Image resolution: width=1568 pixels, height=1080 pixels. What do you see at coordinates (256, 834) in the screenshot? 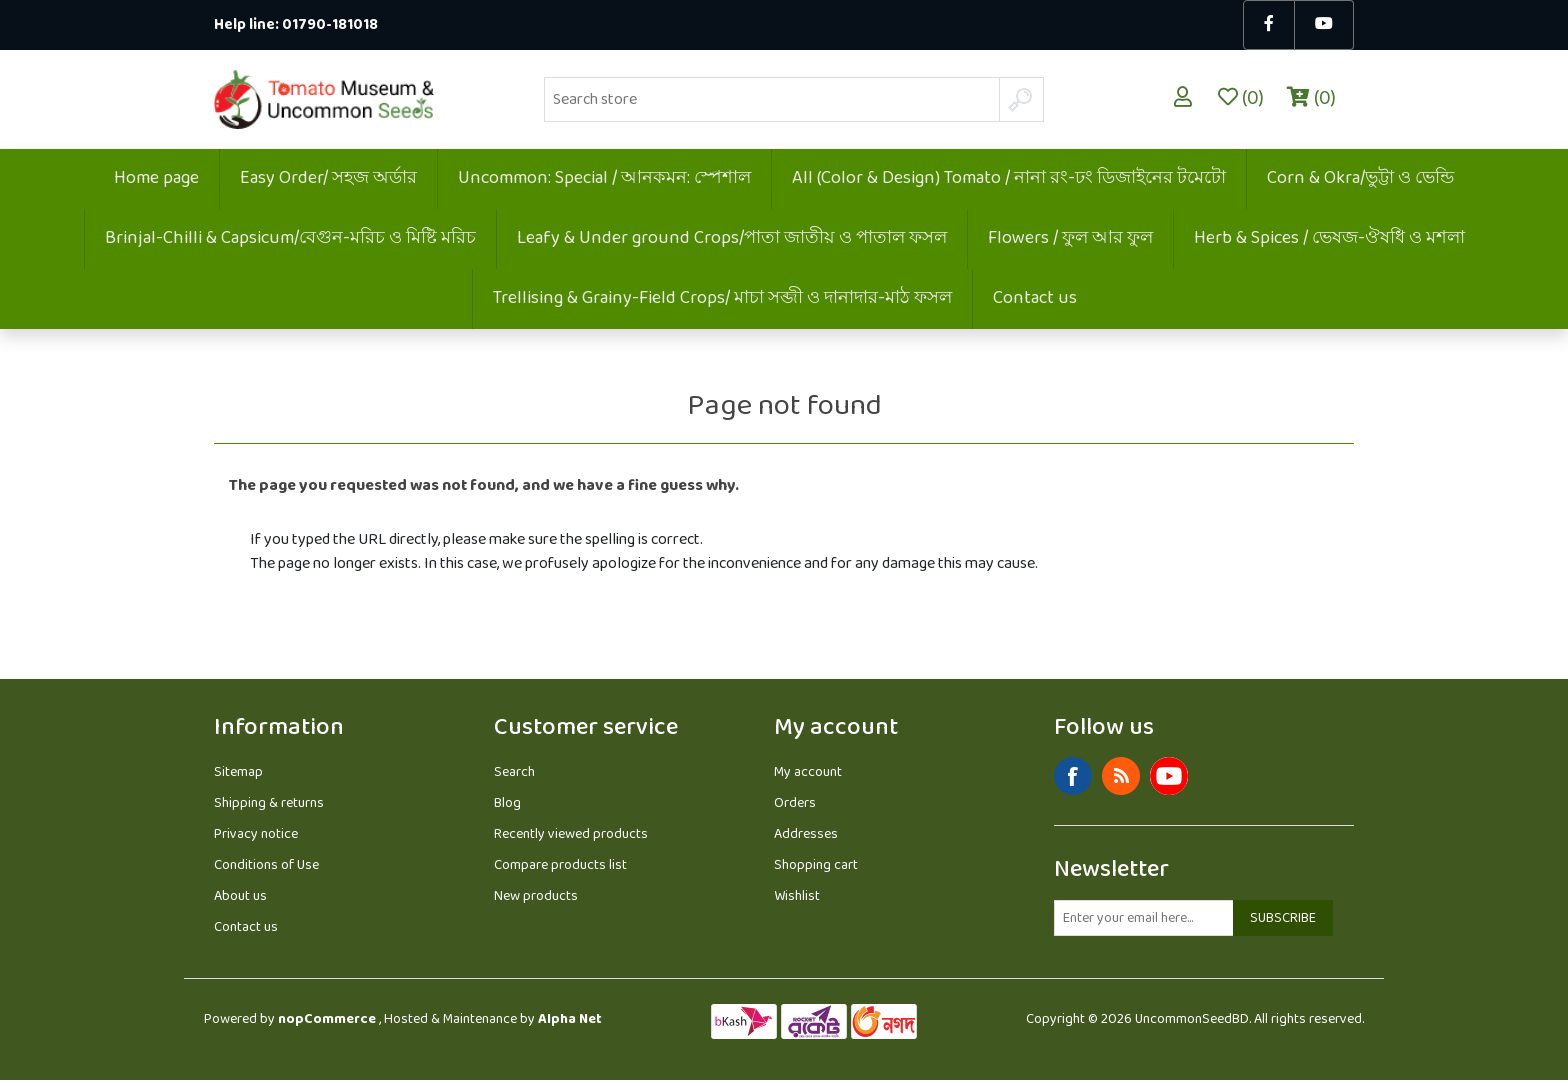
I see `Privacy notice` at bounding box center [256, 834].